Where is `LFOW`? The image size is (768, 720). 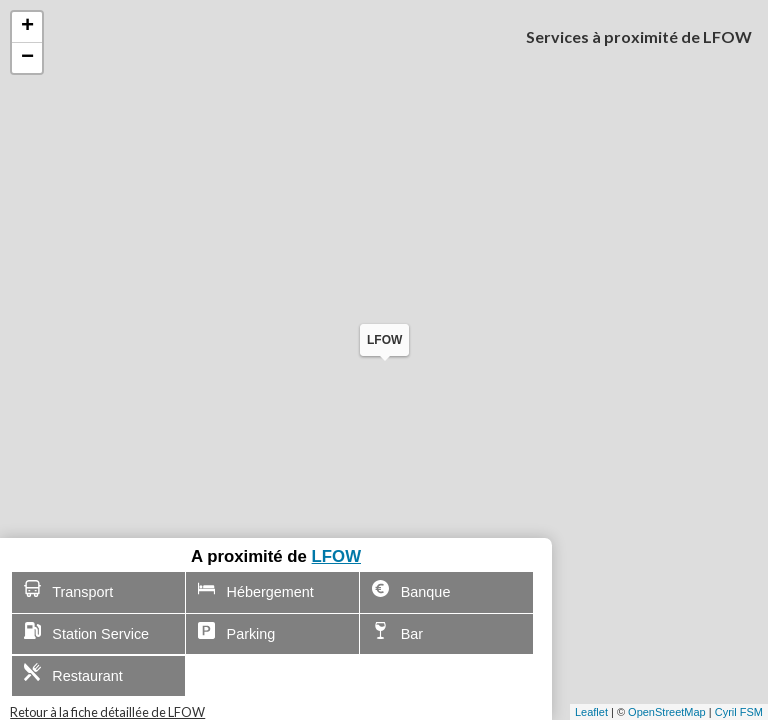 LFOW is located at coordinates (336, 556).